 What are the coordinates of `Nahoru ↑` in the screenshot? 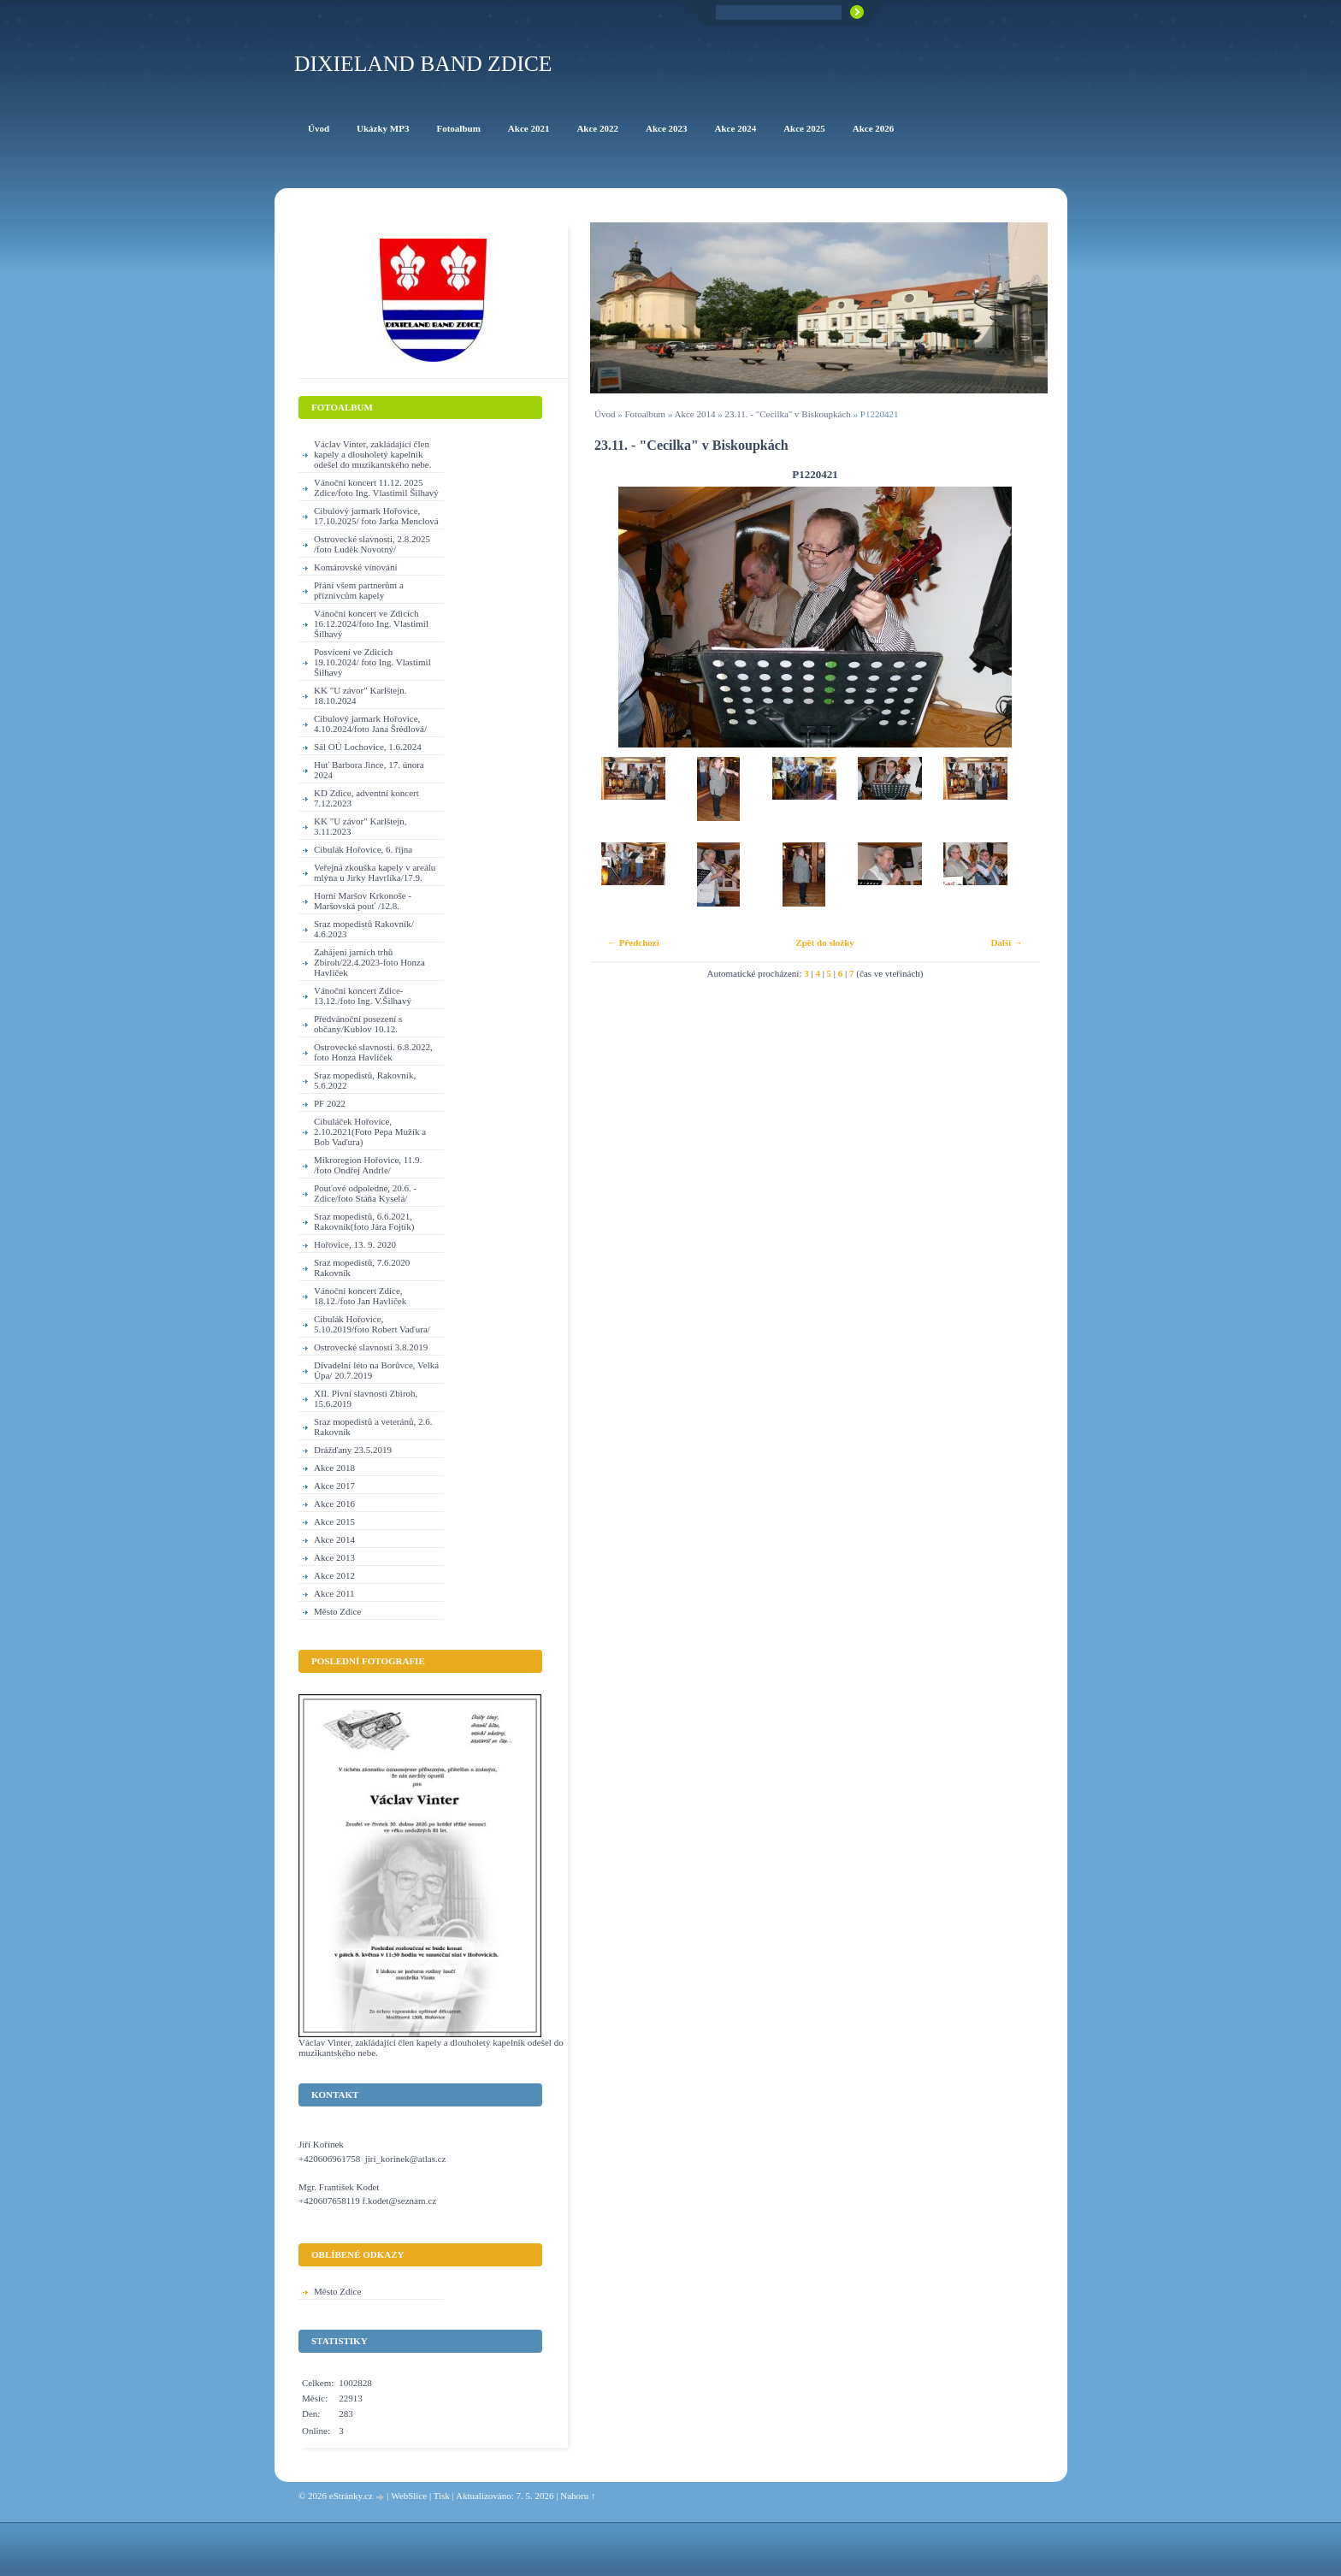 It's located at (577, 2495).